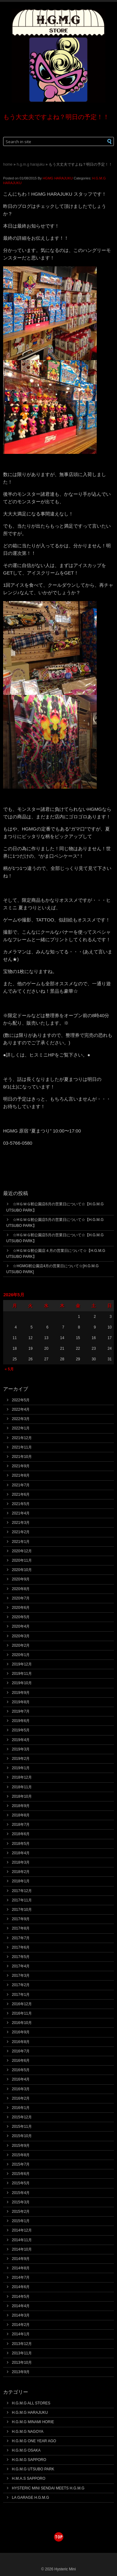 The height and width of the screenshot is (2576, 117). I want to click on 2016年10月, so click(22, 2023).